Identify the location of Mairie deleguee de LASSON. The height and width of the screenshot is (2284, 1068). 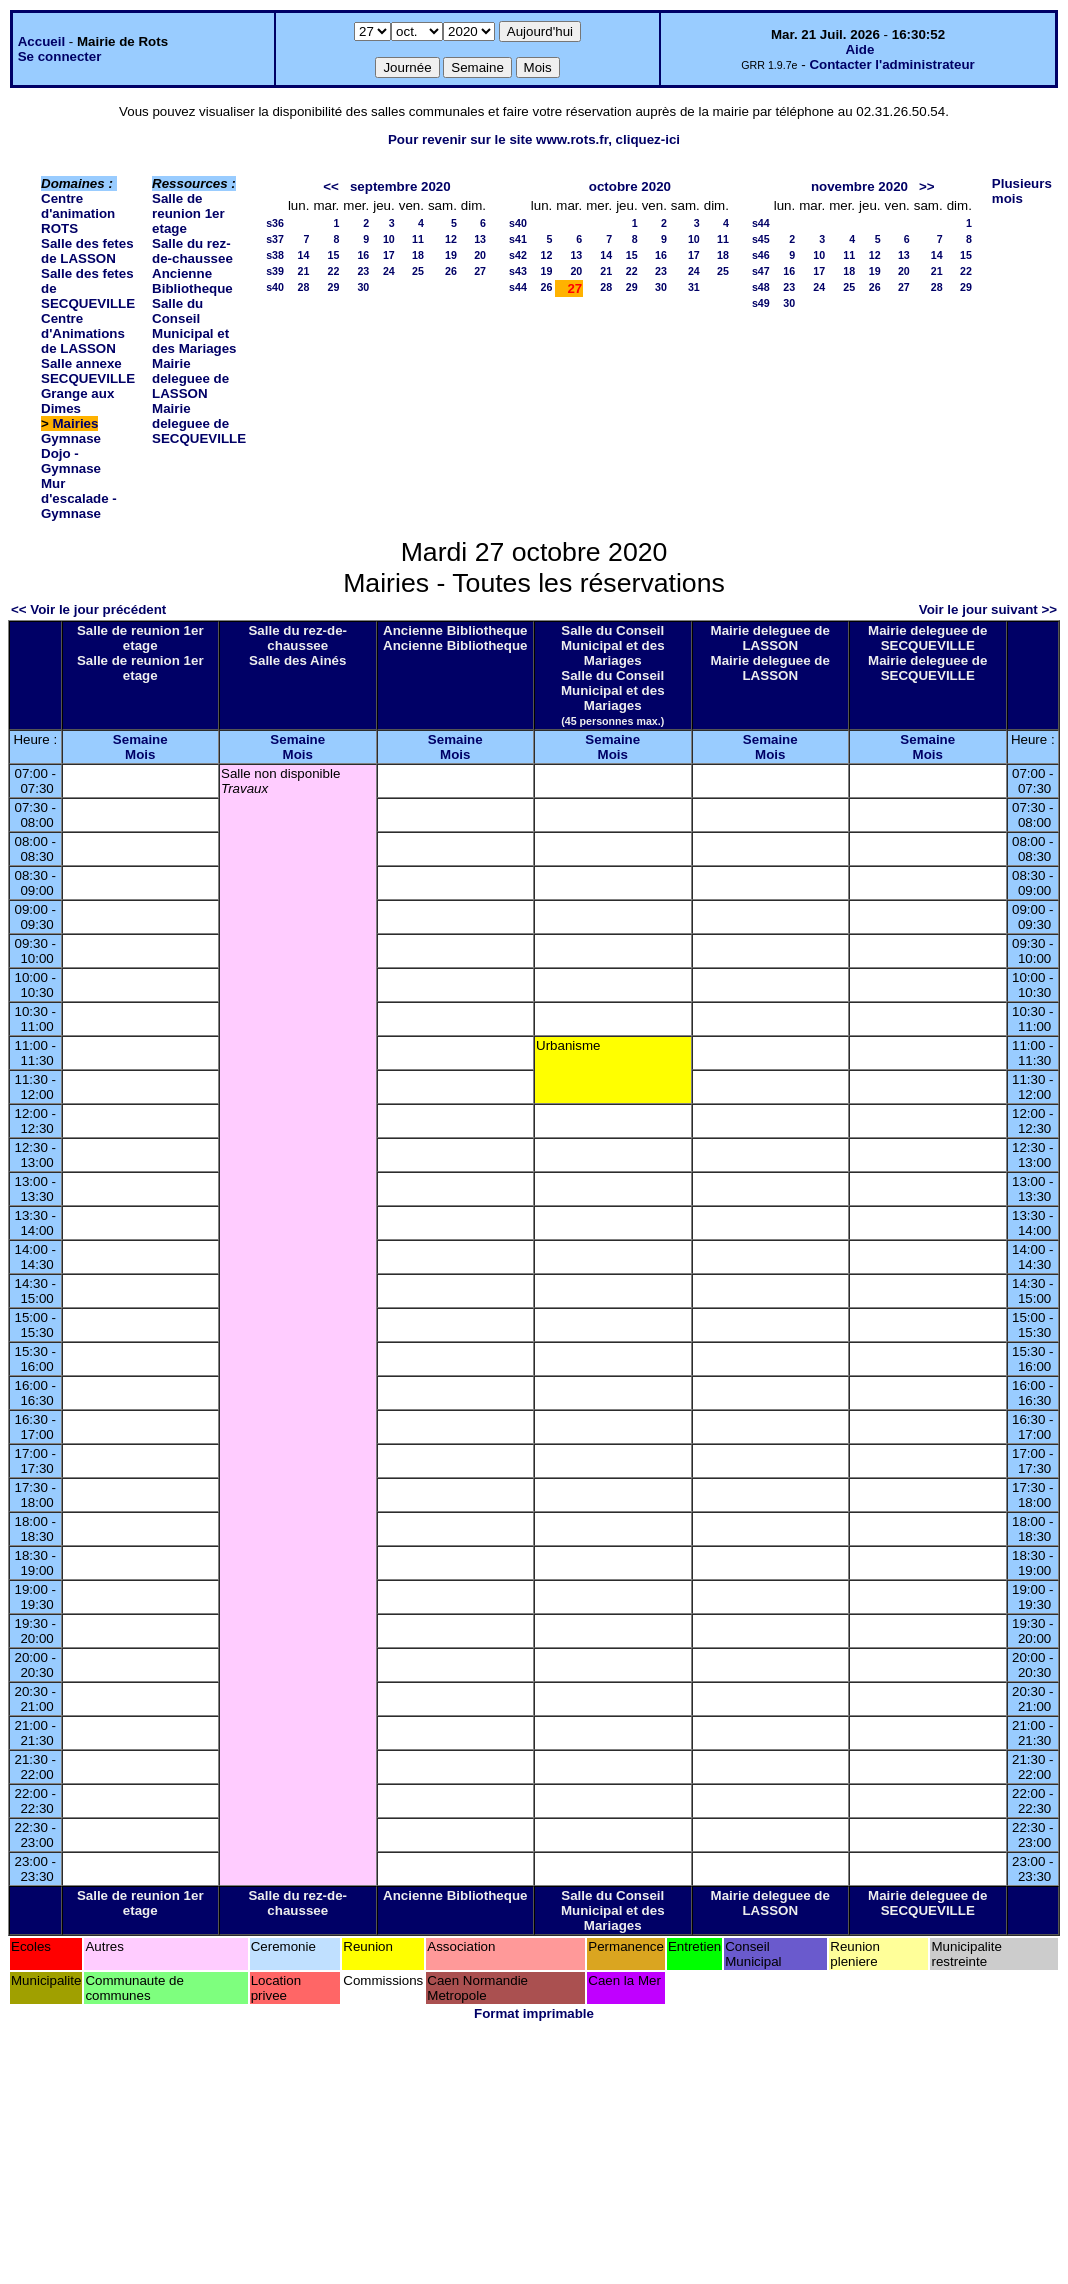
(190, 378).